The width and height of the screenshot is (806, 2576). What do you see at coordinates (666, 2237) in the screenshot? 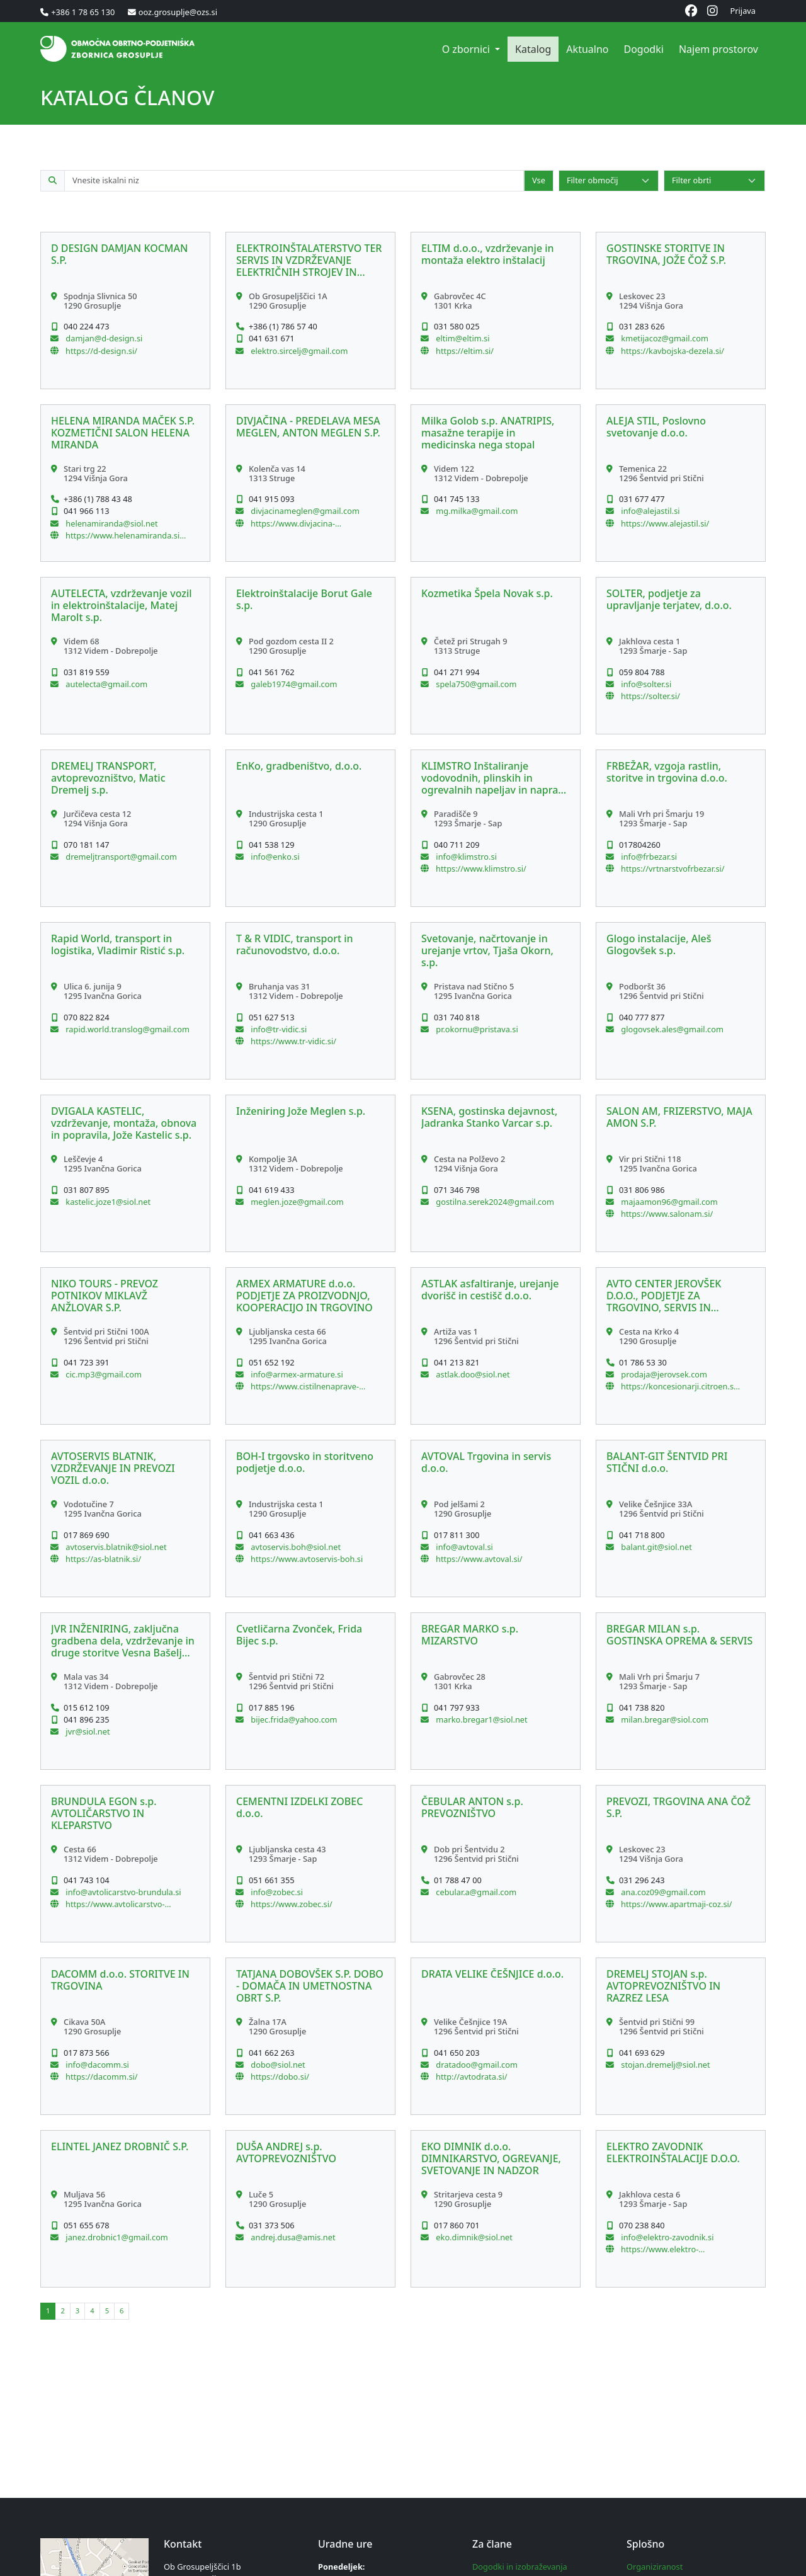
I see `info@elektro-zavodnik.si` at bounding box center [666, 2237].